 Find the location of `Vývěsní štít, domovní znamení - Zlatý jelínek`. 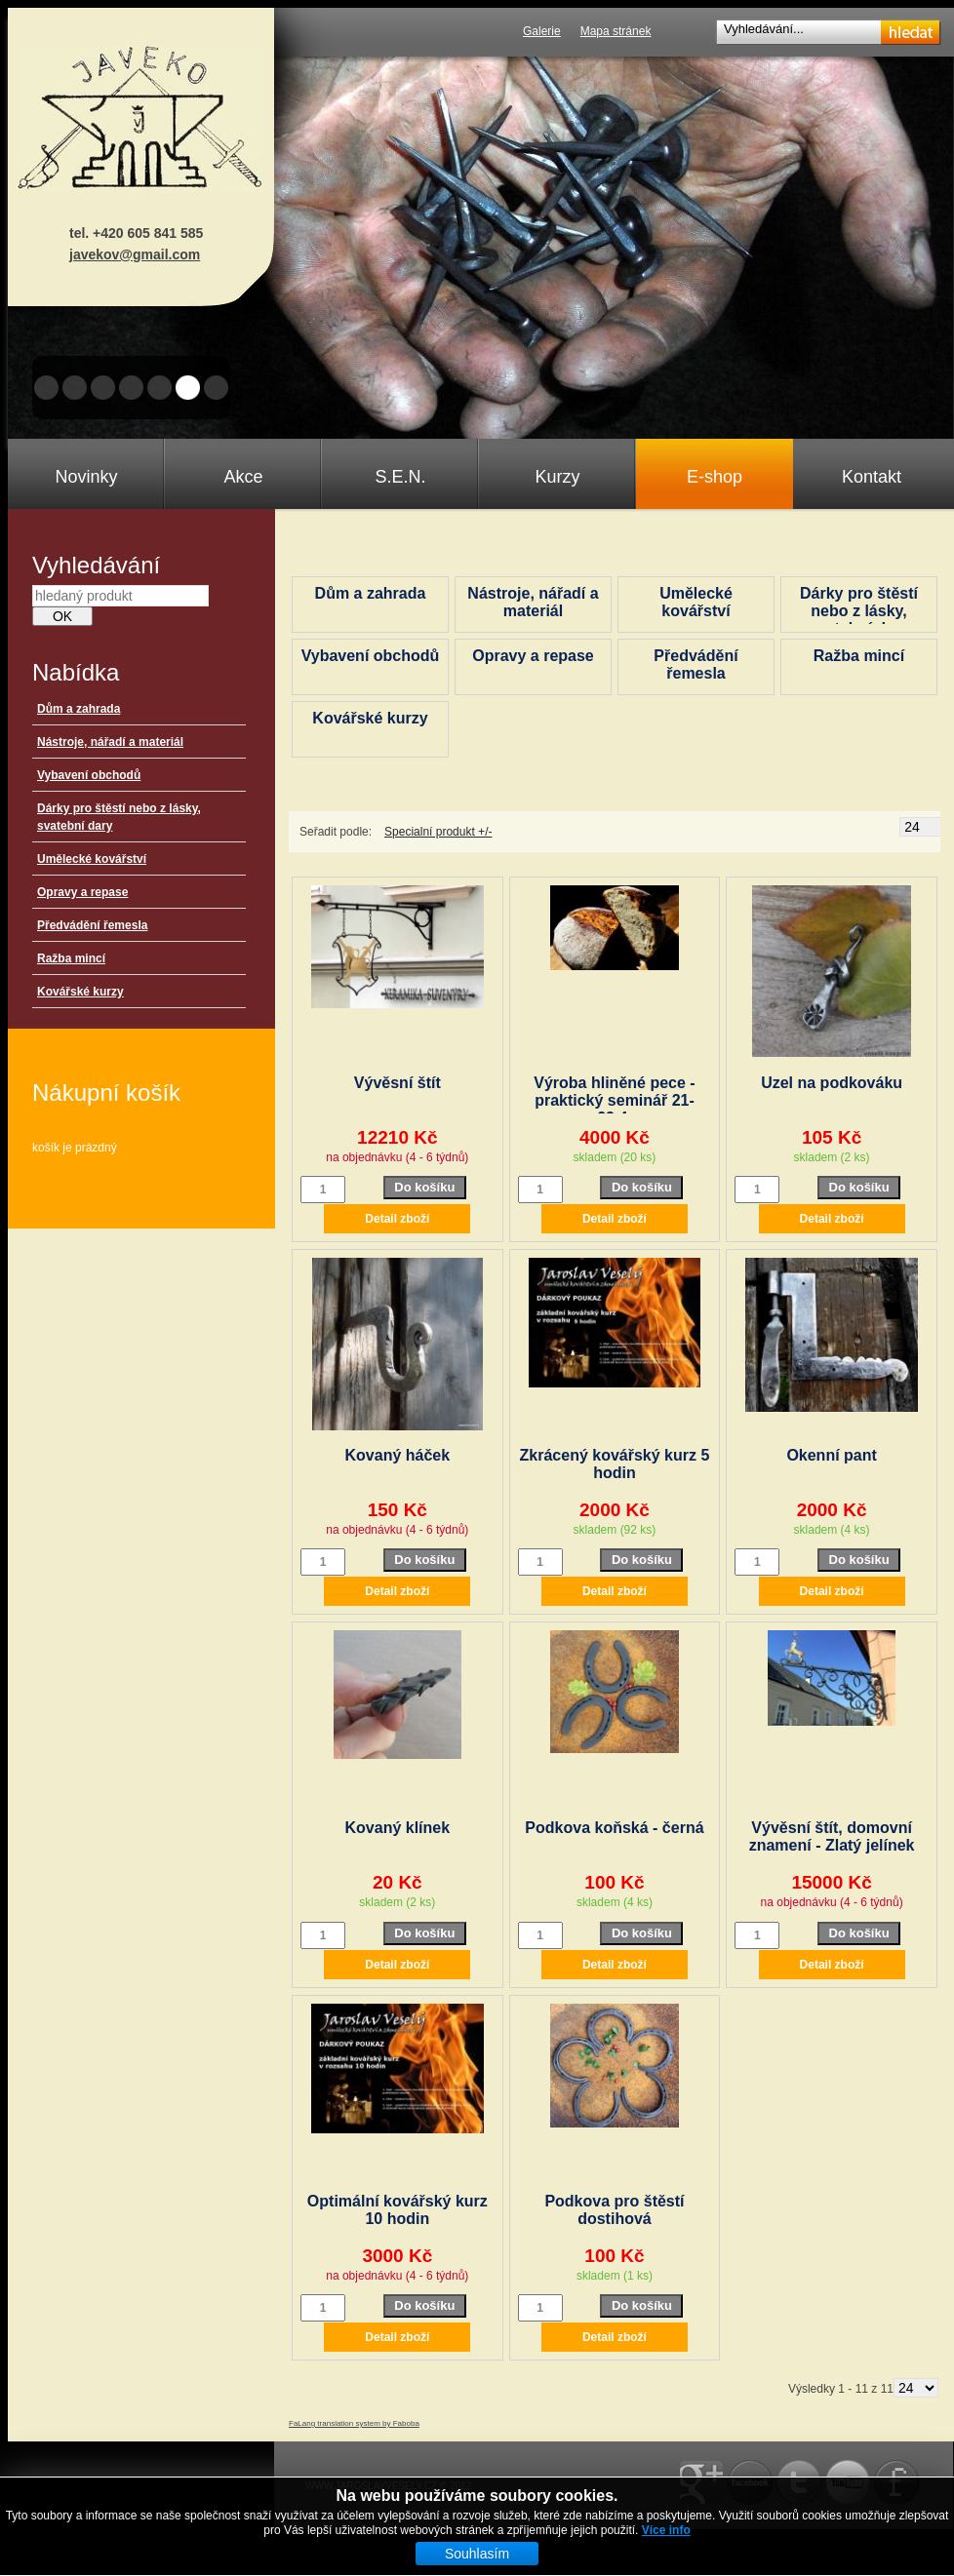

Vývěsní štít, domovní znamení - Zlatý jelínek is located at coordinates (832, 1836).